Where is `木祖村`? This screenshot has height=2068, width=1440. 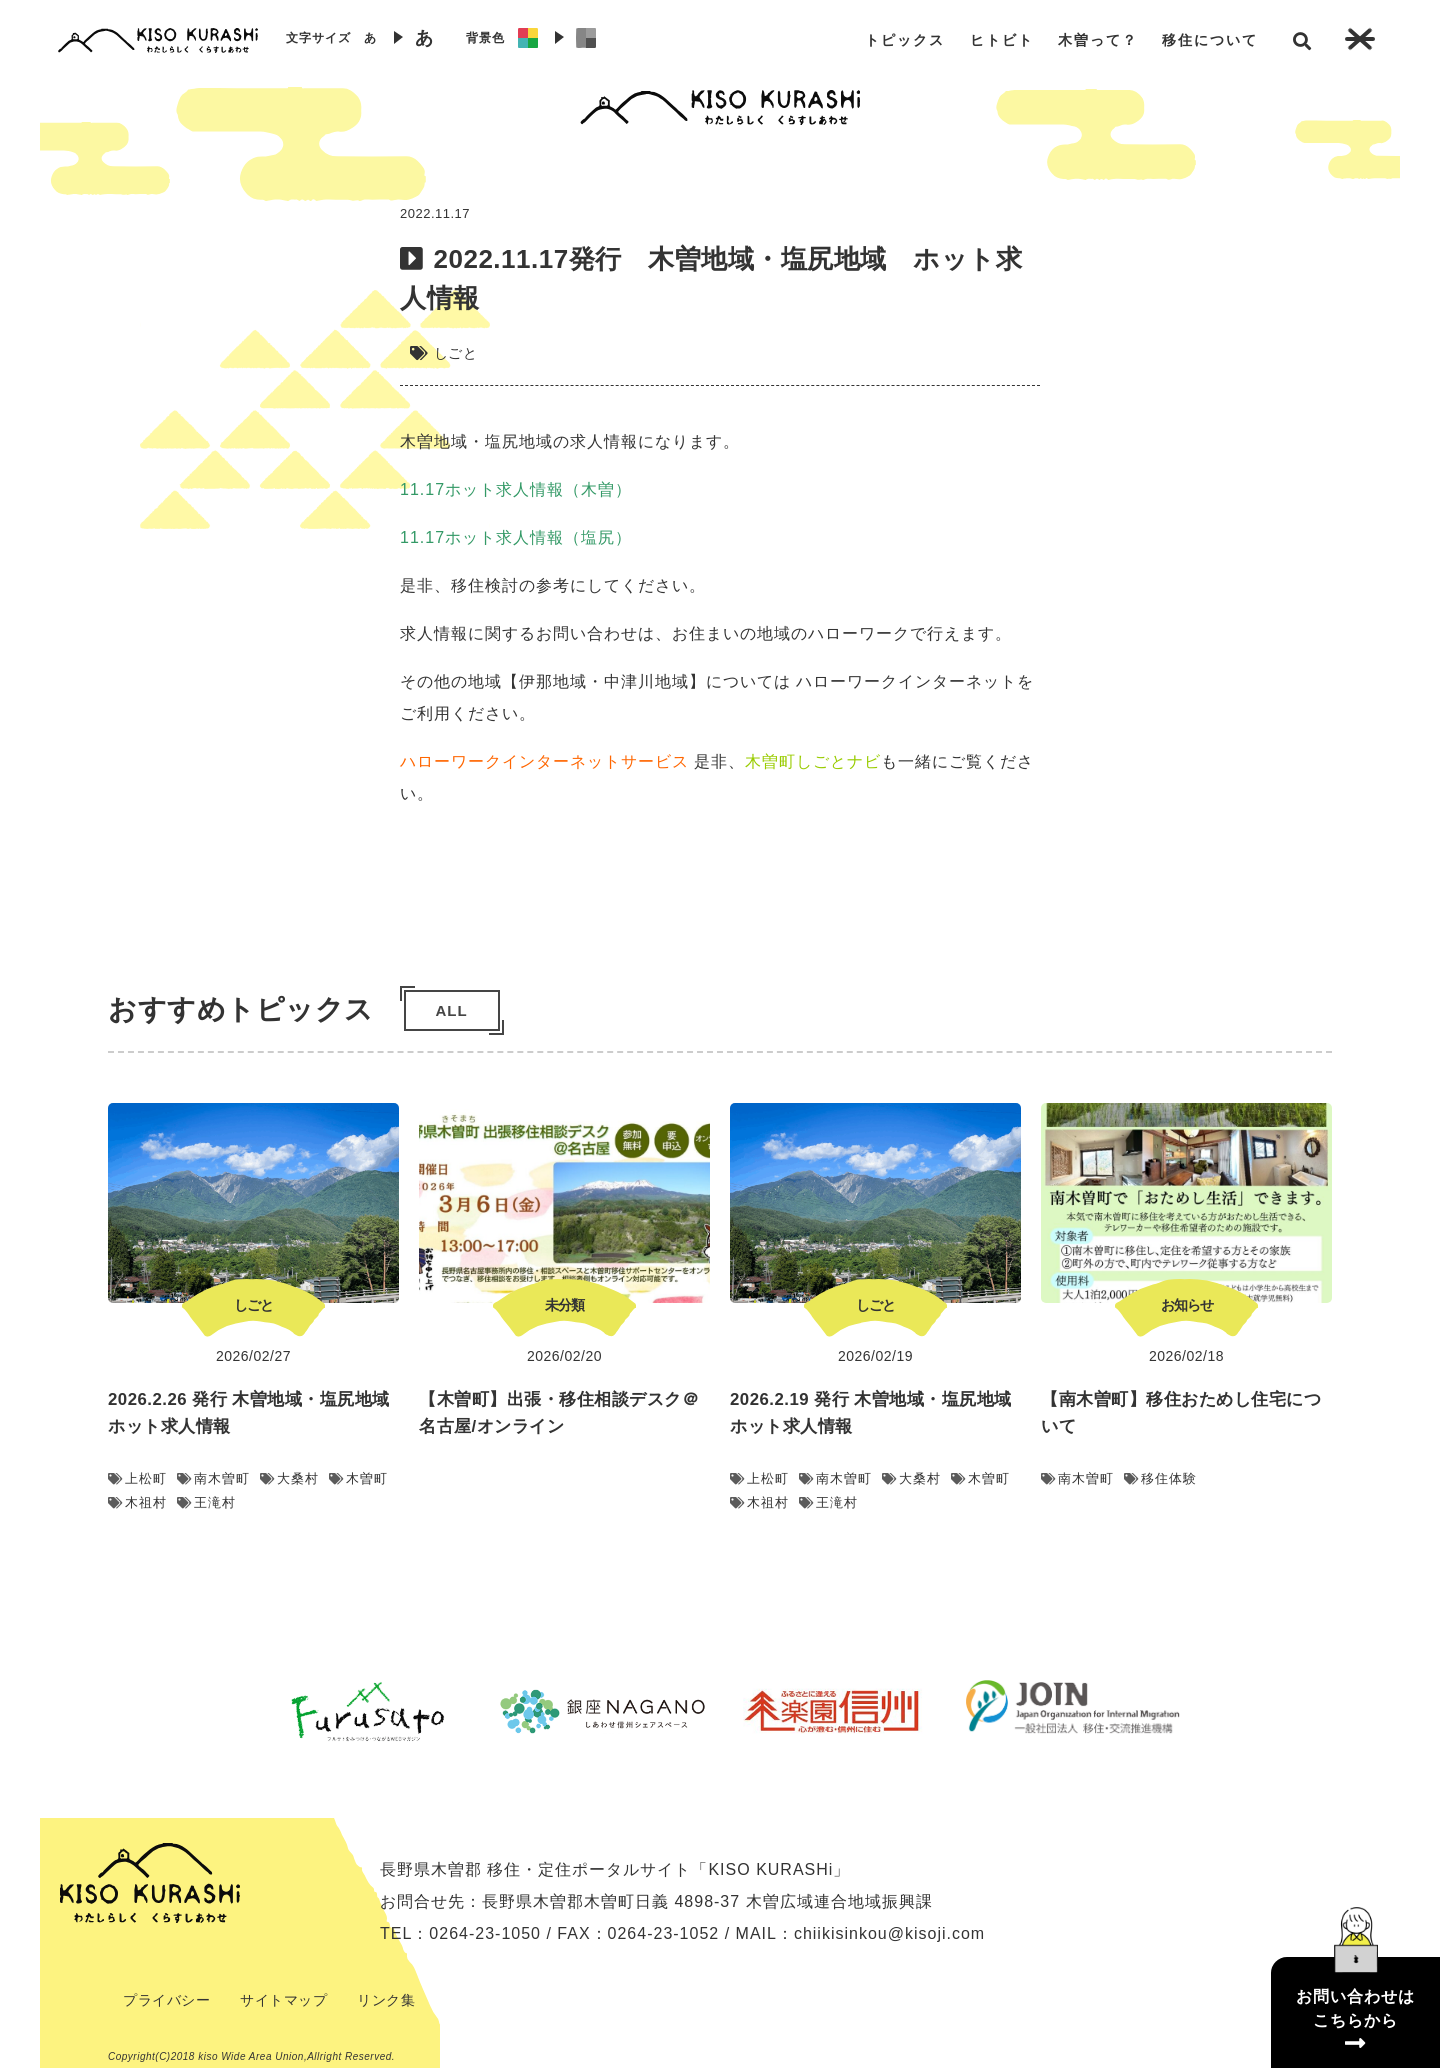
木祖村 is located at coordinates (137, 1502).